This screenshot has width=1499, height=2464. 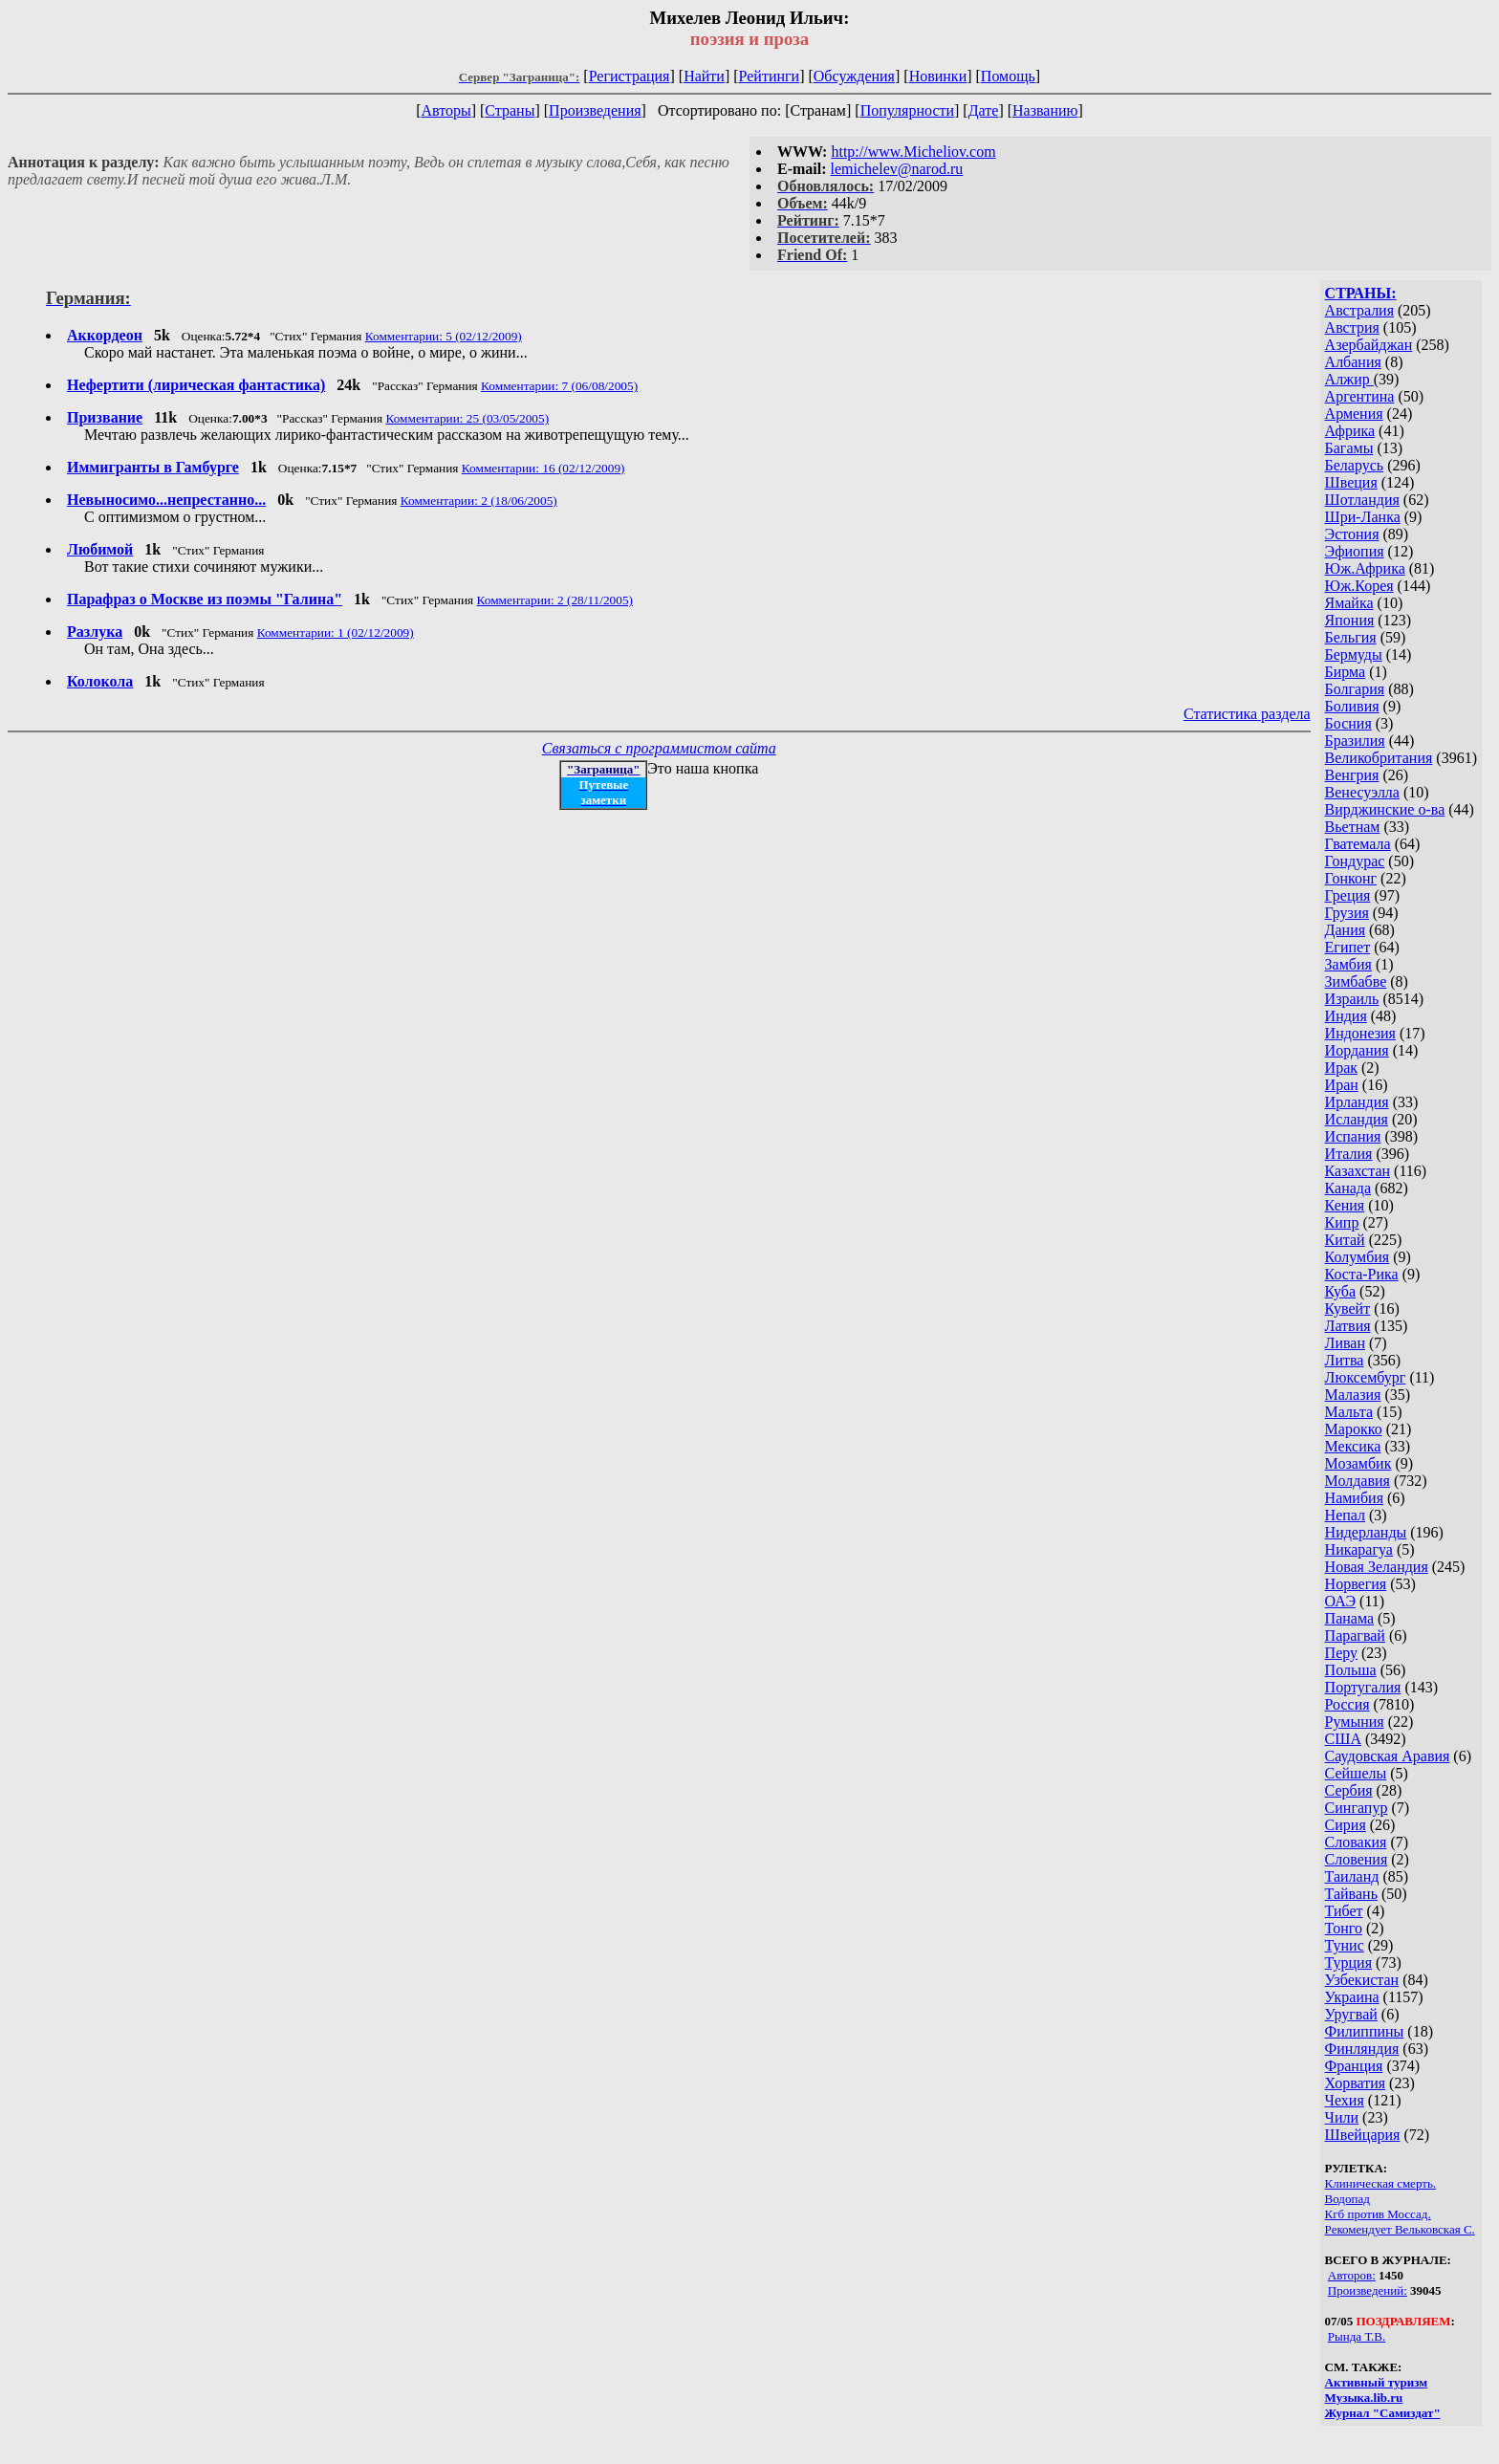 What do you see at coordinates (595, 110) in the screenshot?
I see `Произведения` at bounding box center [595, 110].